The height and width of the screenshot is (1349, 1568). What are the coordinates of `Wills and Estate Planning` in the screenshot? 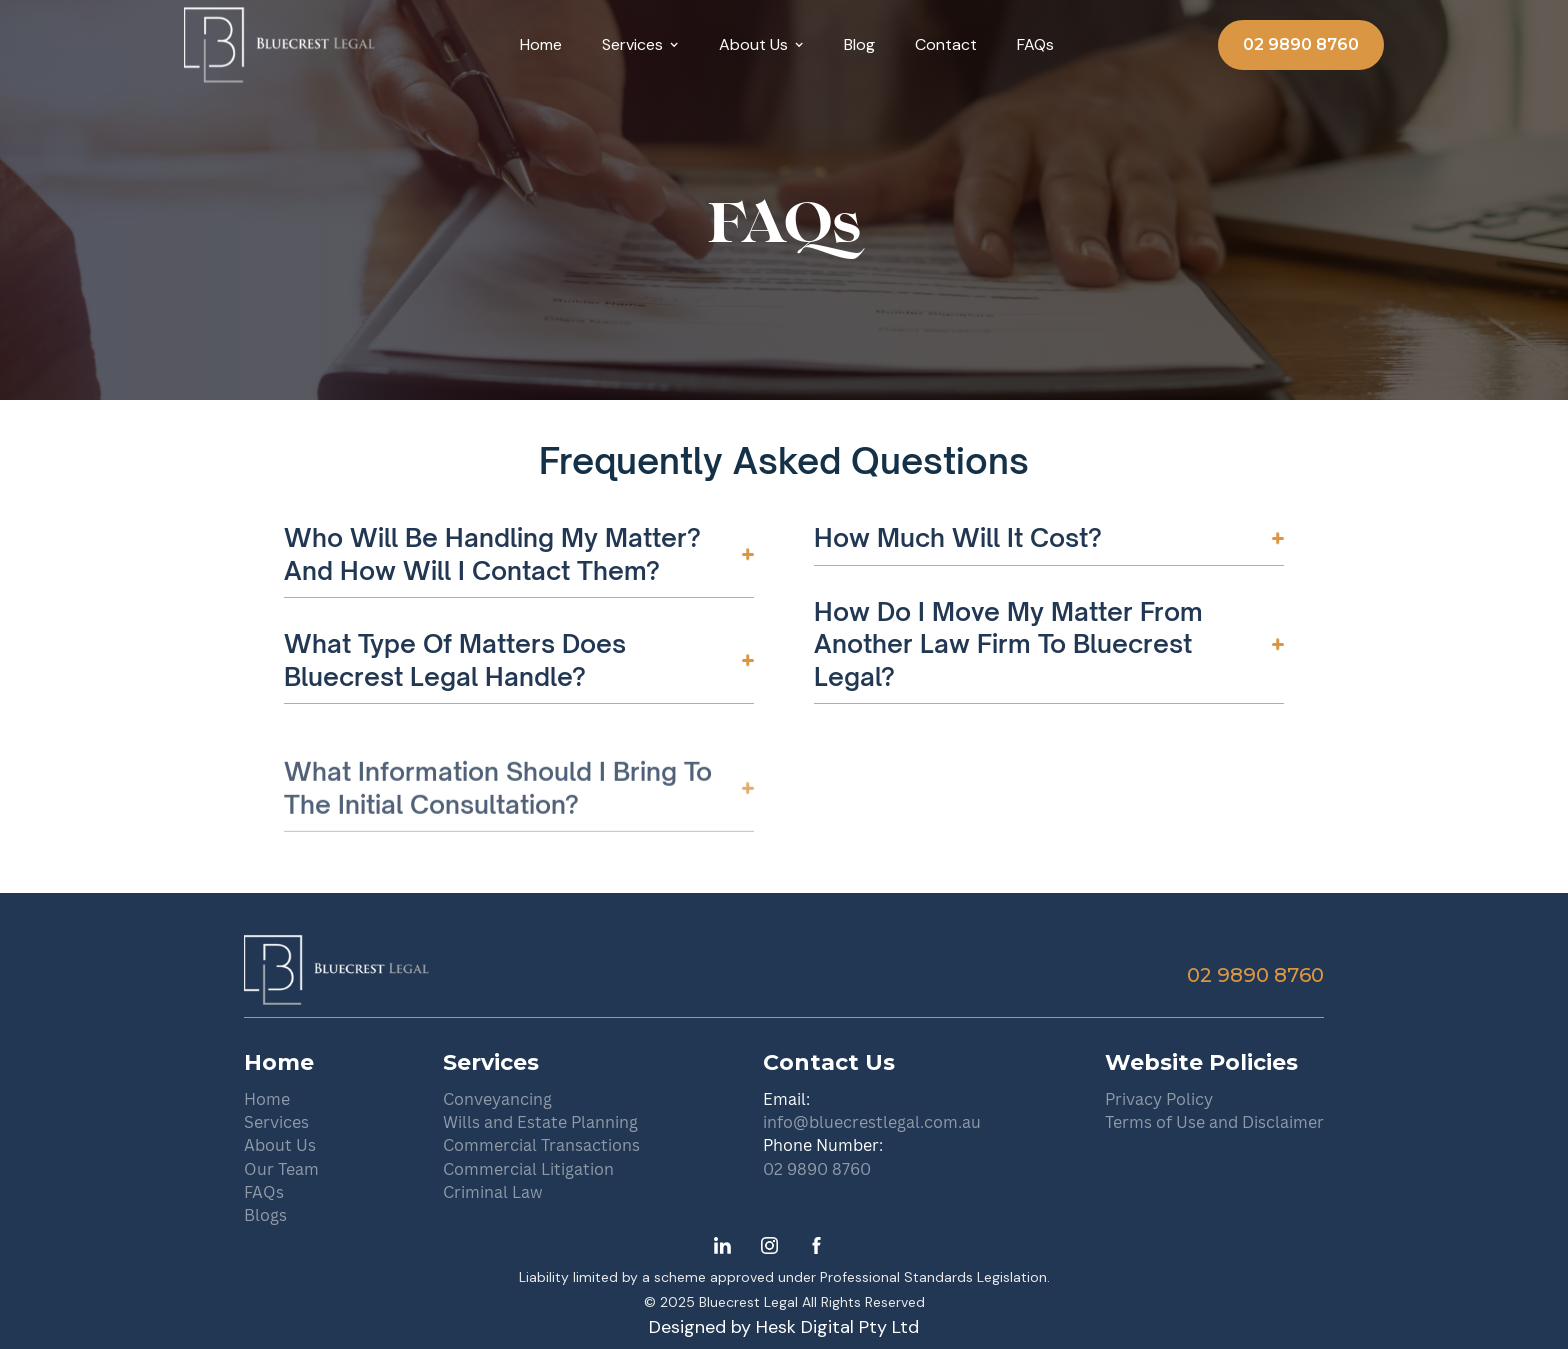 It's located at (540, 1122).